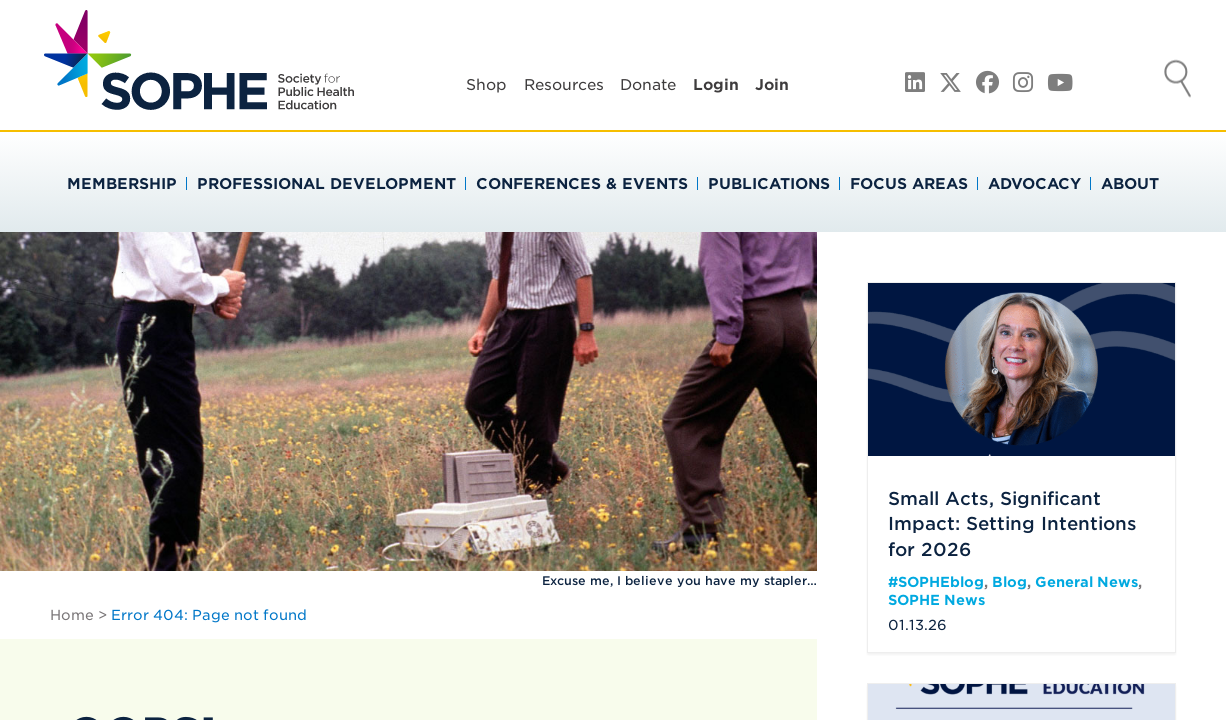  What do you see at coordinates (716, 85) in the screenshot?
I see `Login` at bounding box center [716, 85].